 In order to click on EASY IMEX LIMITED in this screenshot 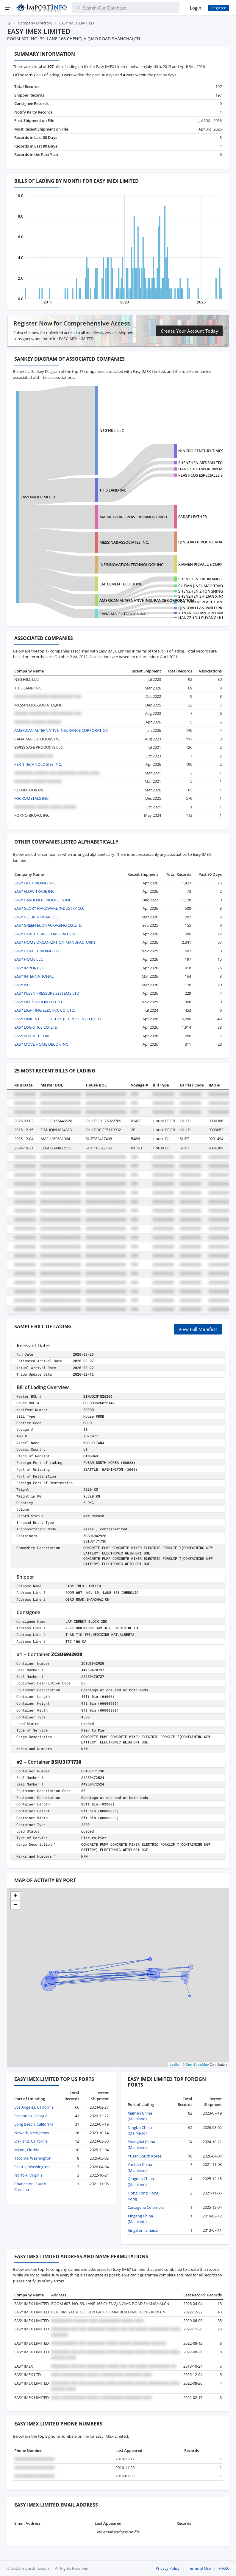, I will do `click(38, 497)`.